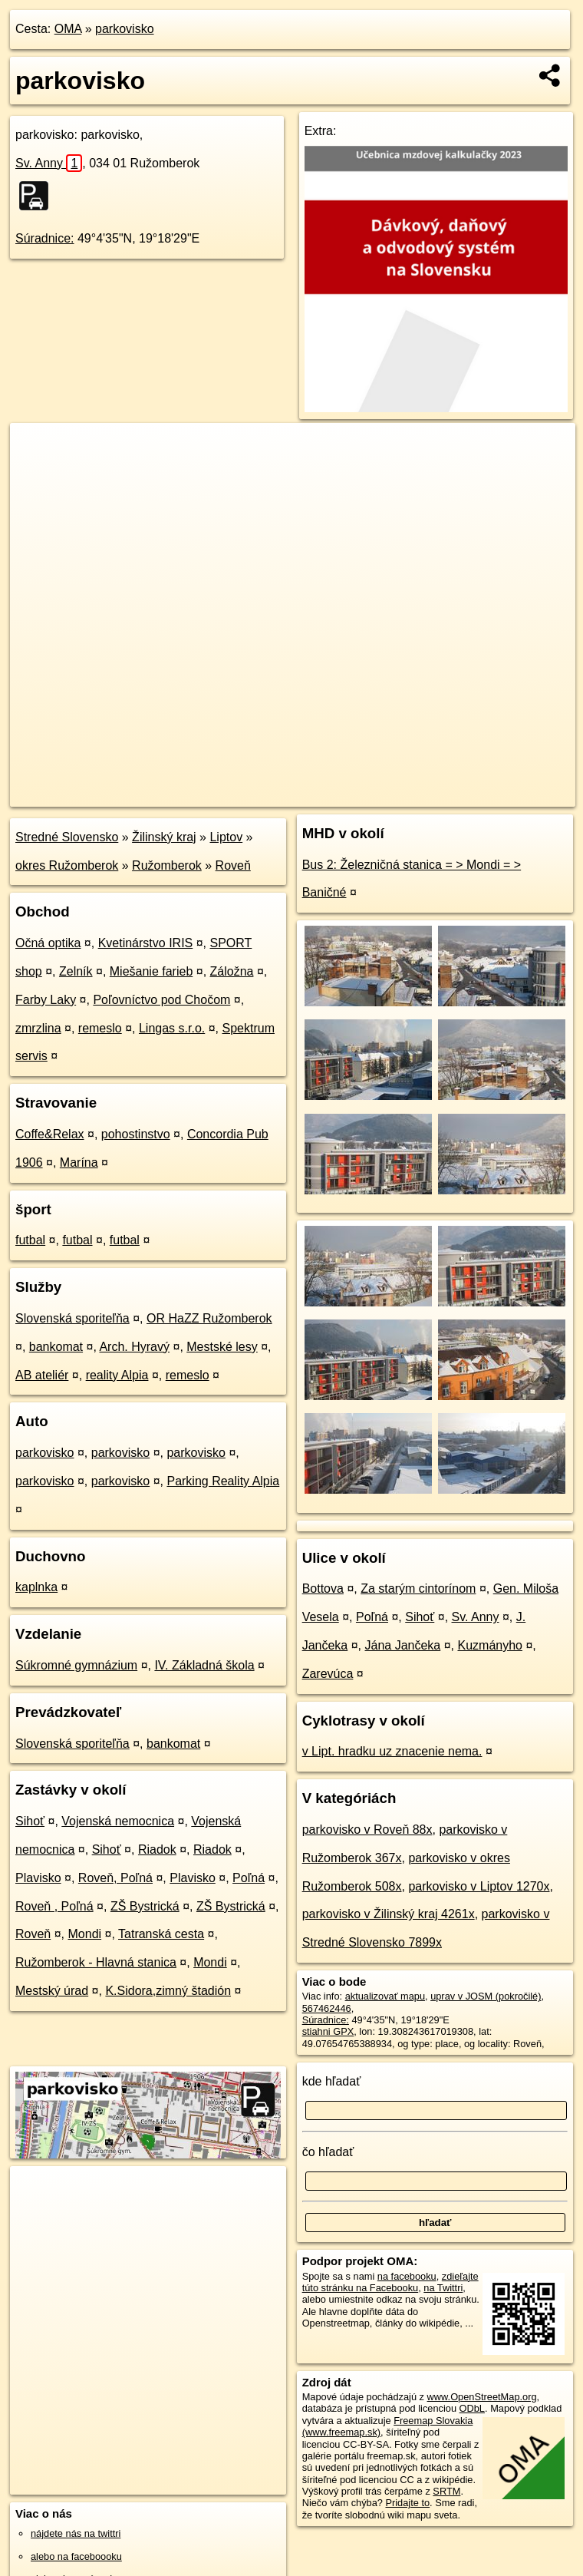 This screenshot has width=583, height=2576. Describe the element at coordinates (49, 1134) in the screenshot. I see `Coffe&Relax` at that location.